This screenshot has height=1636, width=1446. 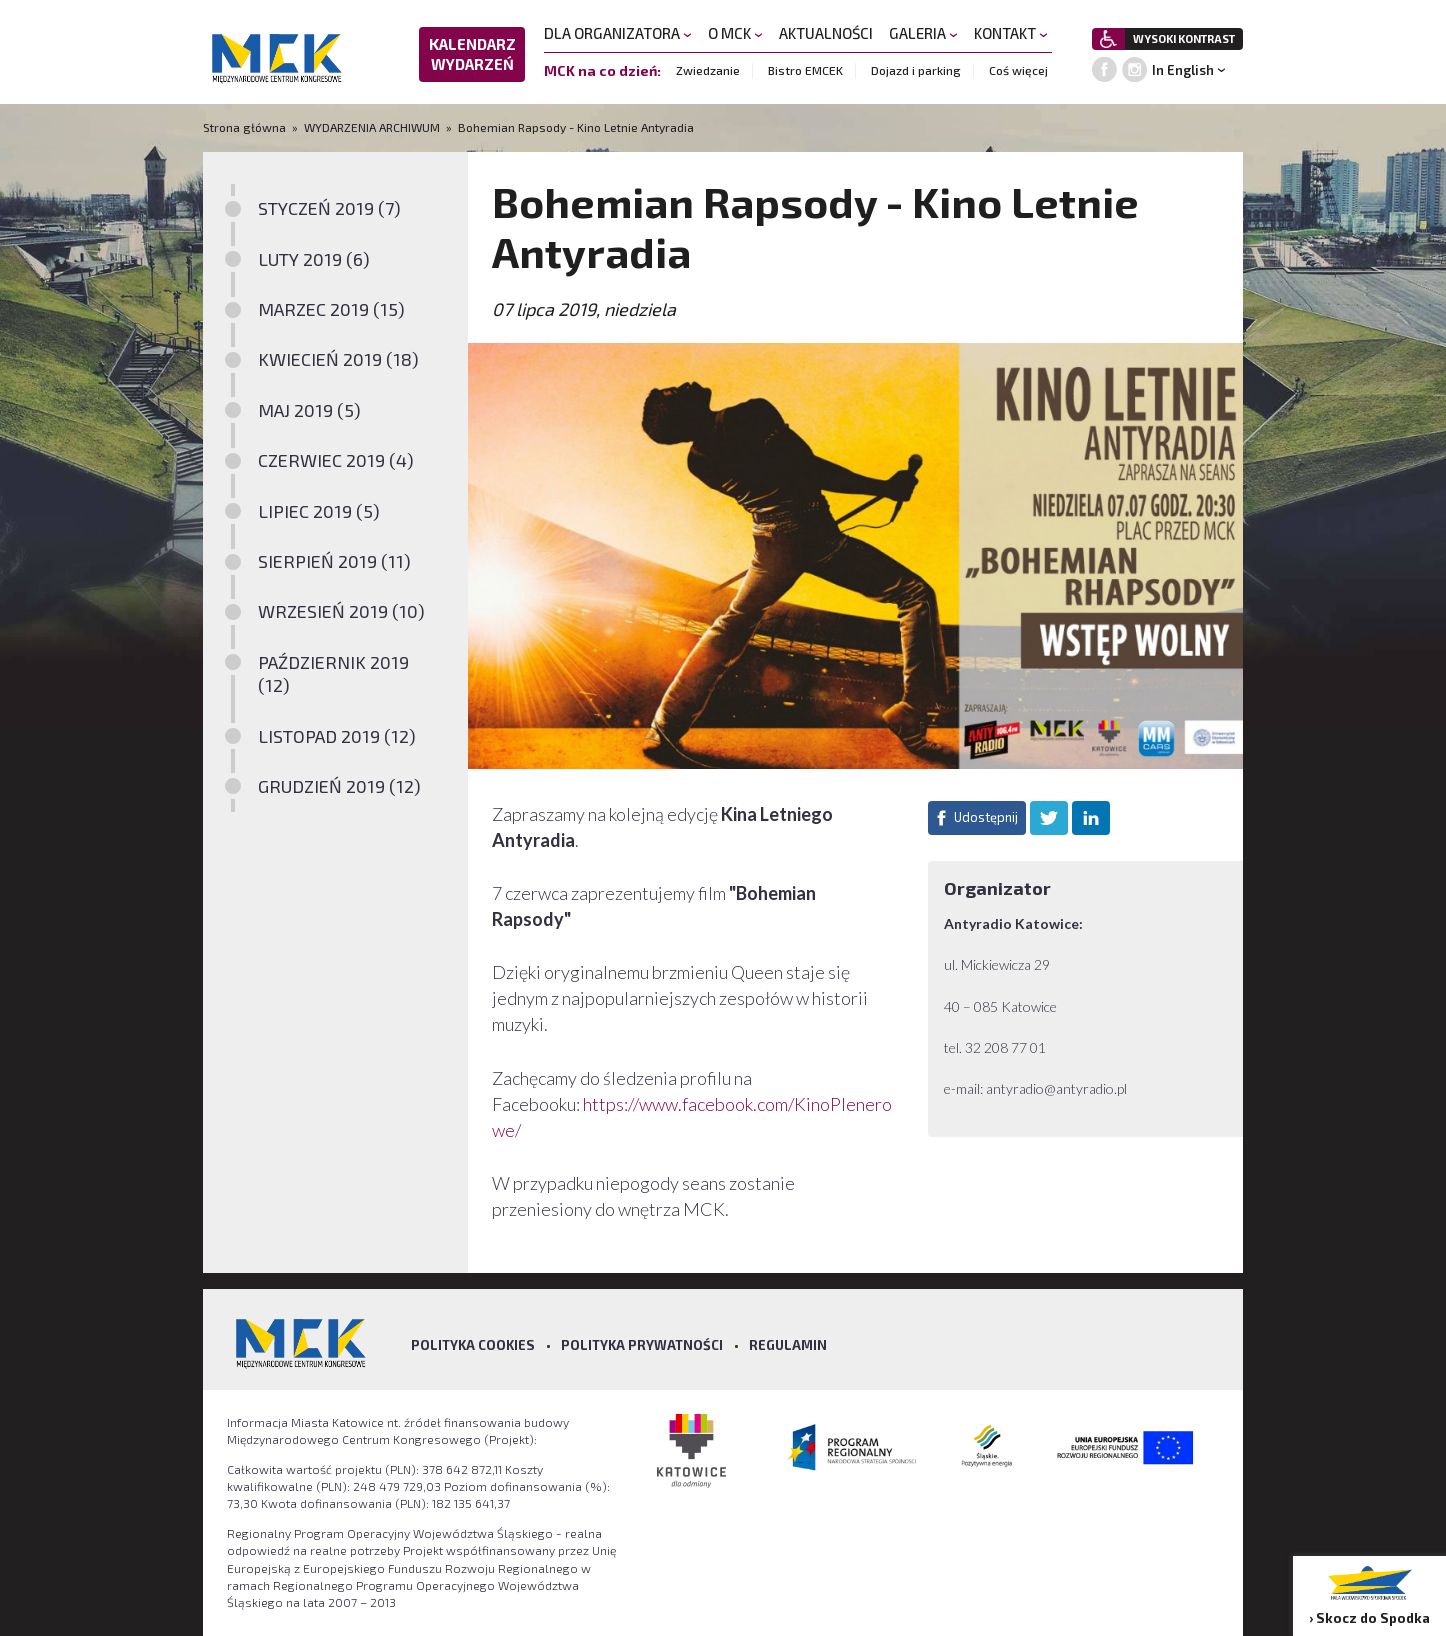 I want to click on Regulamin, so click(x=788, y=1345).